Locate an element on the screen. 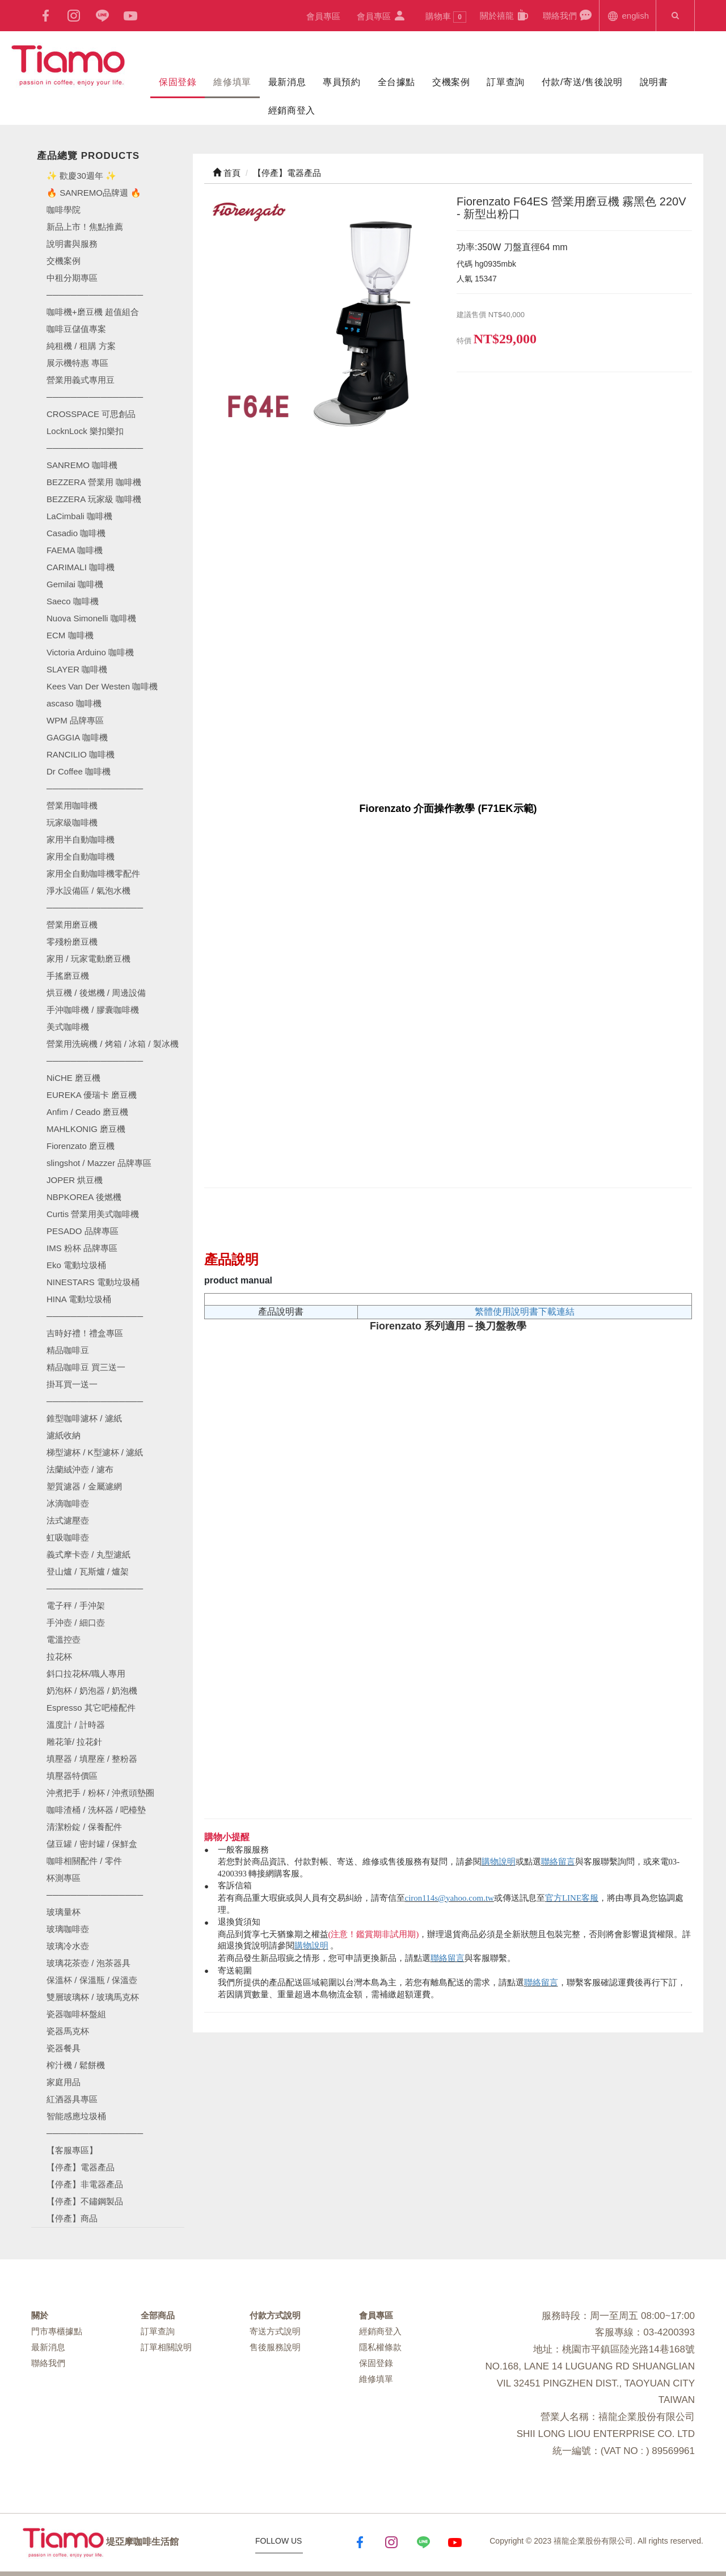 This screenshot has height=2576, width=726. 手搖磨豆機 is located at coordinates (68, 975).